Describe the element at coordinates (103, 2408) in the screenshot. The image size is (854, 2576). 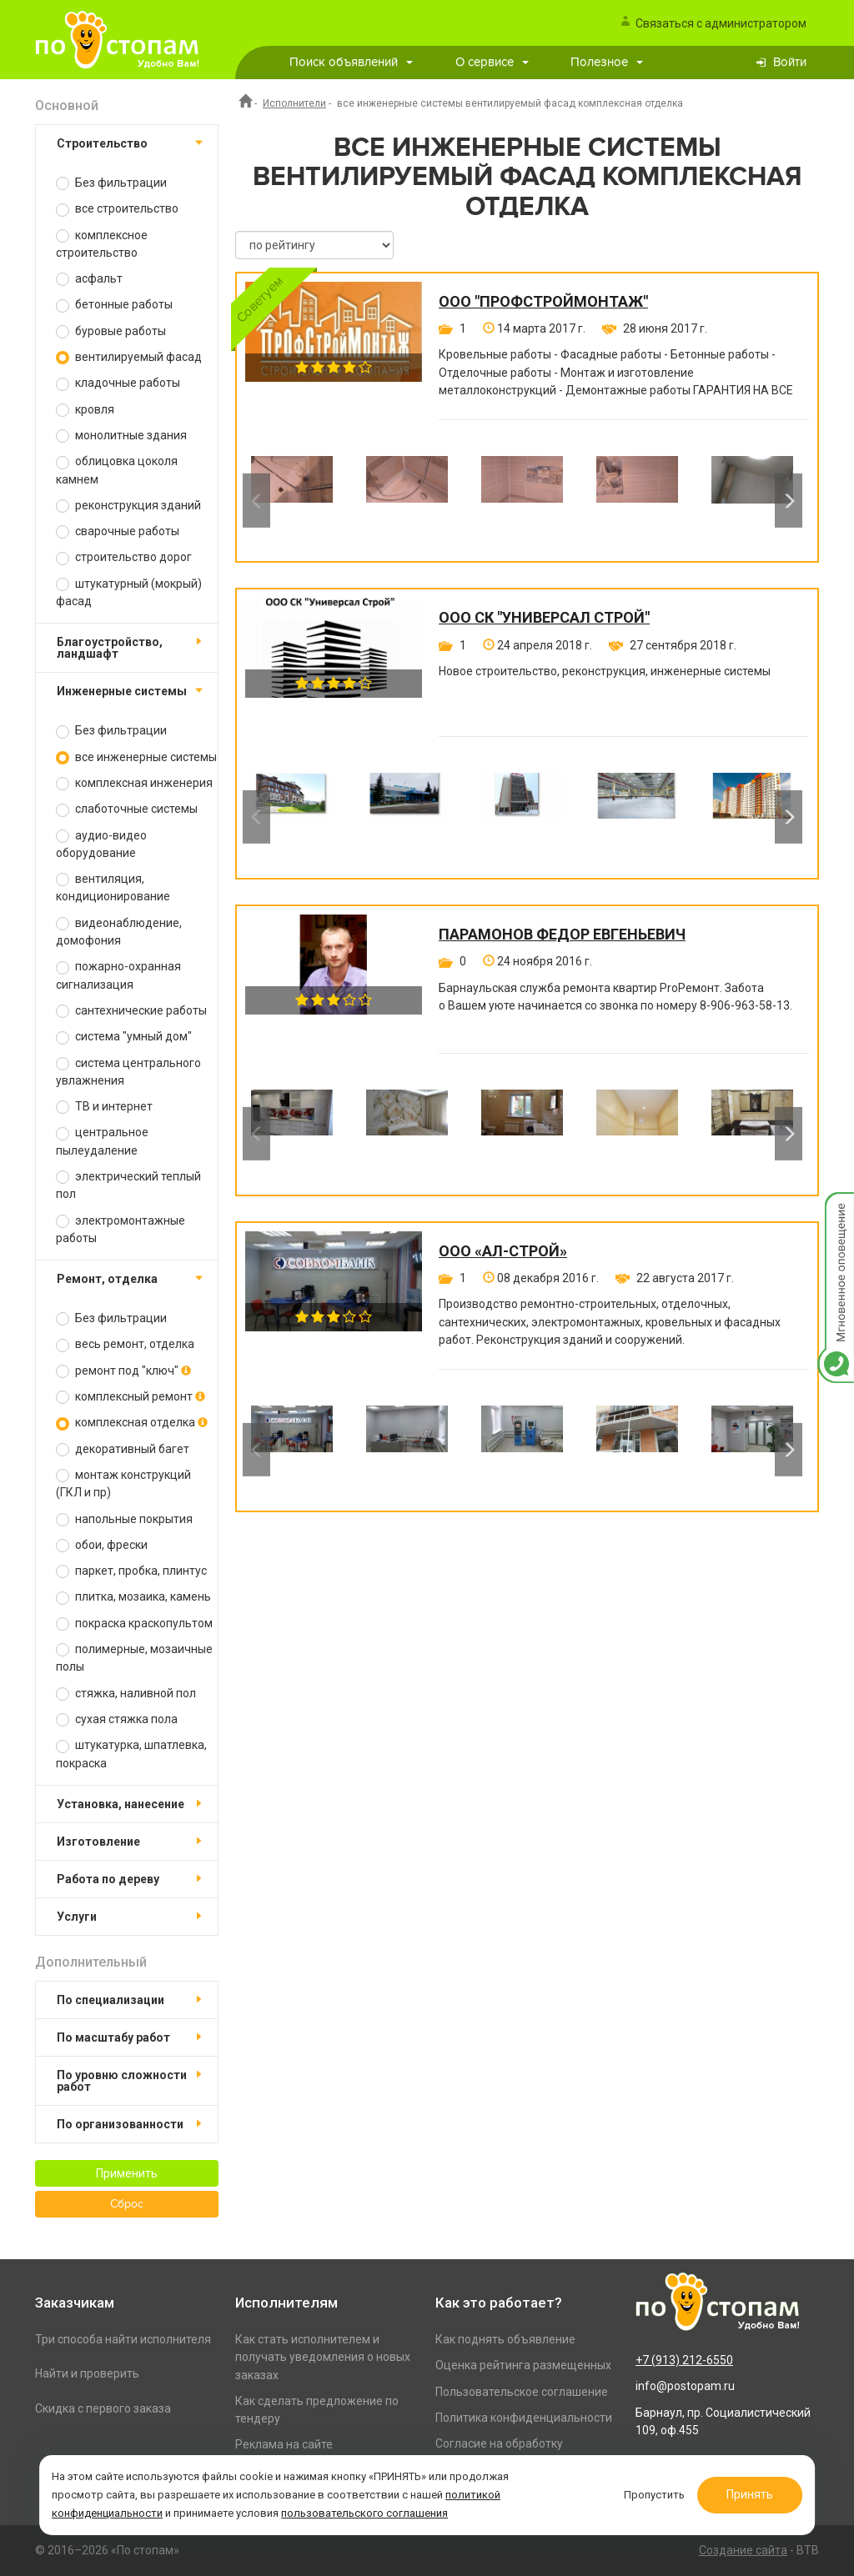
I see `Скидка с первого заказа` at that location.